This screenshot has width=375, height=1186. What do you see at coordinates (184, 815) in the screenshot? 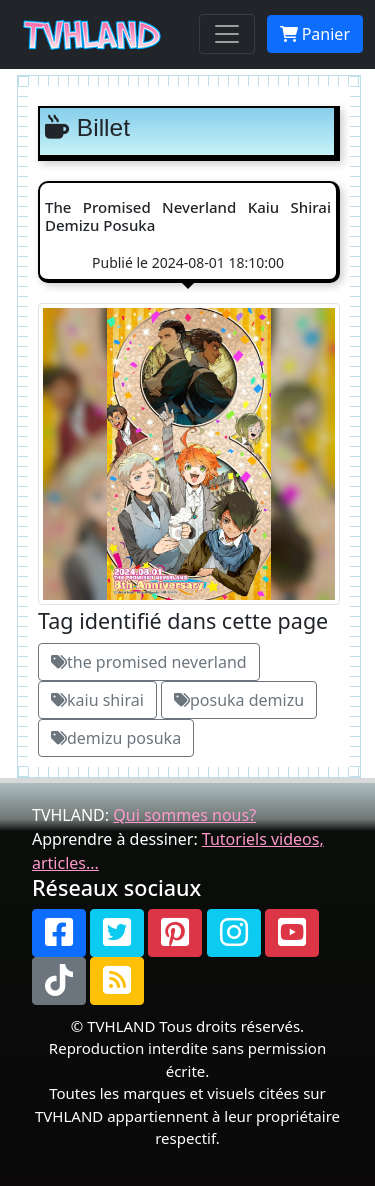
I see `Qui sommes nous?` at bounding box center [184, 815].